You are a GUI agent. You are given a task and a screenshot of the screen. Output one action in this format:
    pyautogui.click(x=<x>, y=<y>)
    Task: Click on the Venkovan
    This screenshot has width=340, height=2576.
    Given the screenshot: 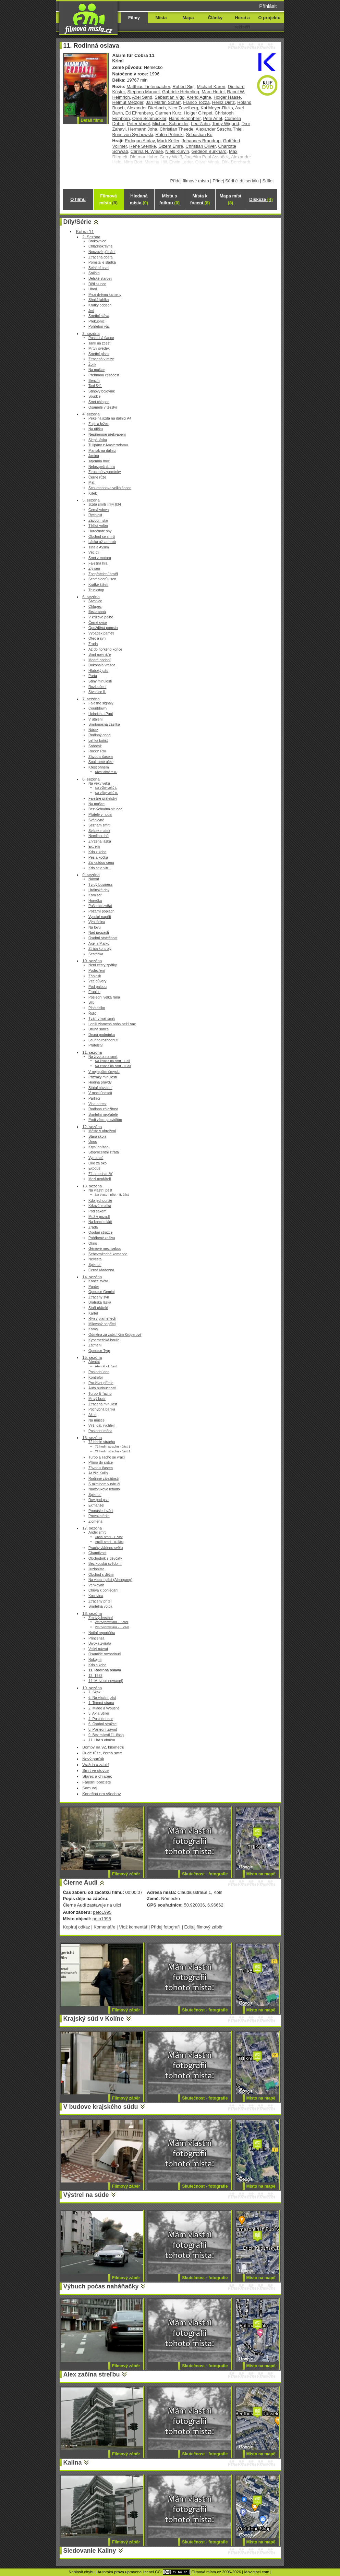 What is the action you would take?
    pyautogui.click(x=96, y=1585)
    